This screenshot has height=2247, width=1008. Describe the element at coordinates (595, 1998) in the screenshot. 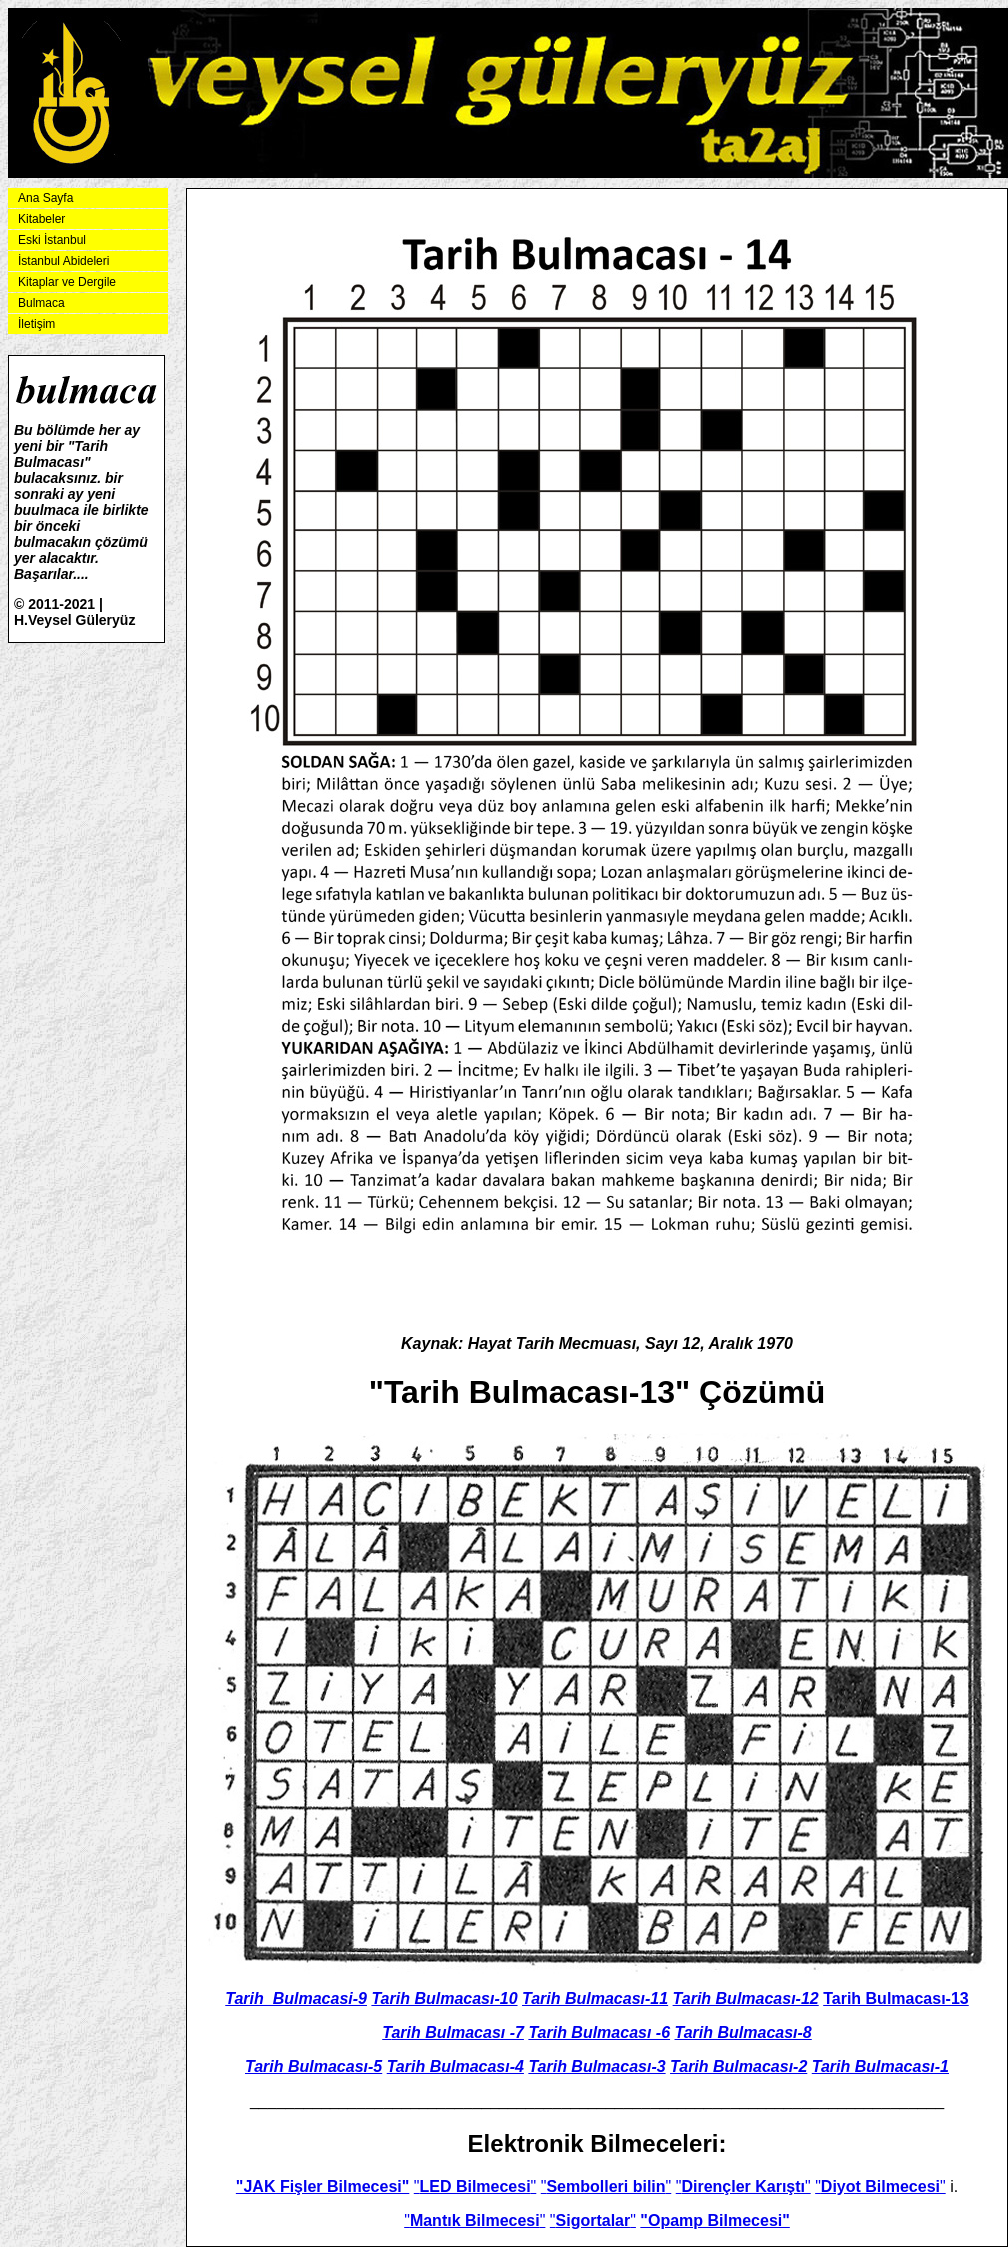

I see `Tarih Bulmacası-11` at that location.